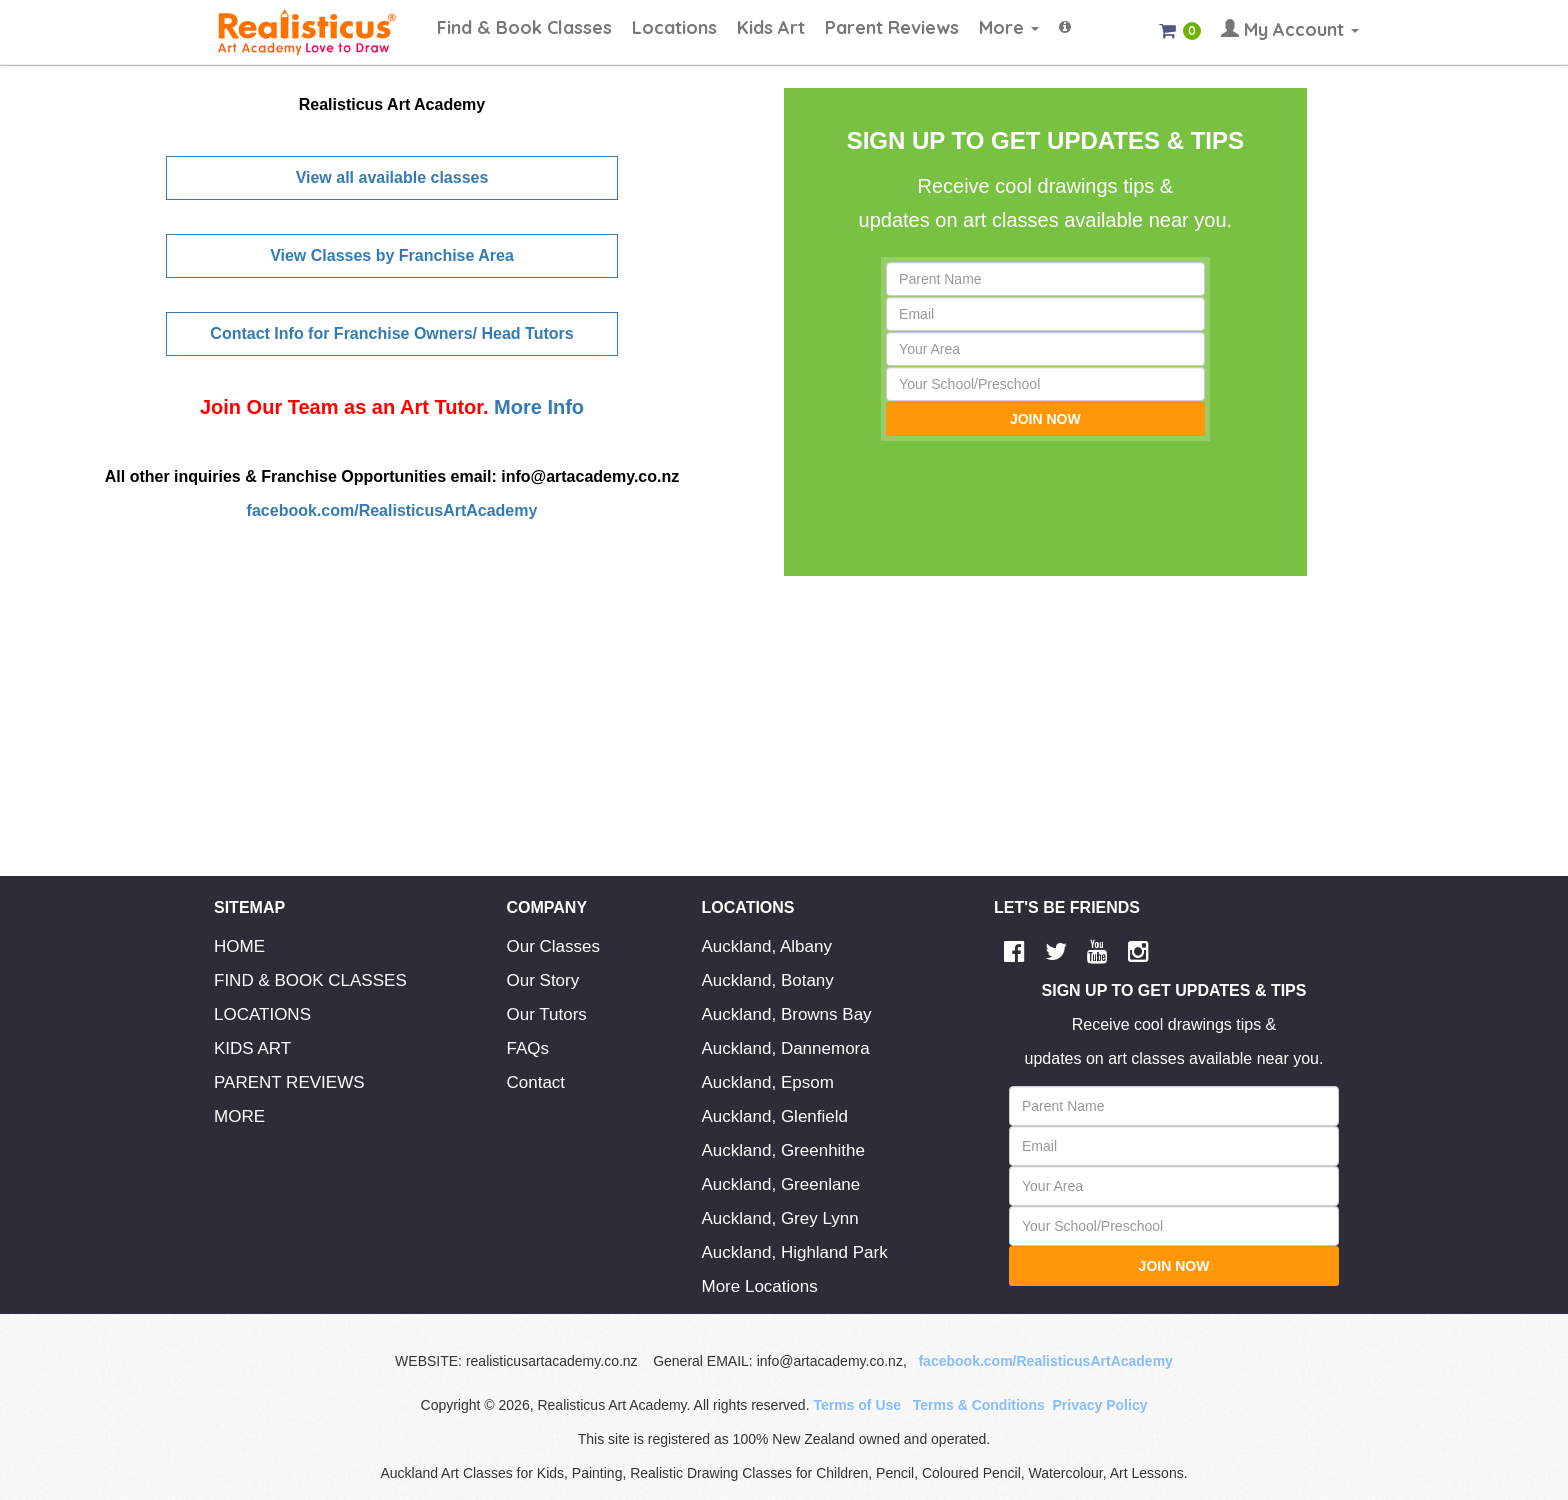 This screenshot has height=1500, width=1568. Describe the element at coordinates (892, 27) in the screenshot. I see `Parent Reviews` at that location.